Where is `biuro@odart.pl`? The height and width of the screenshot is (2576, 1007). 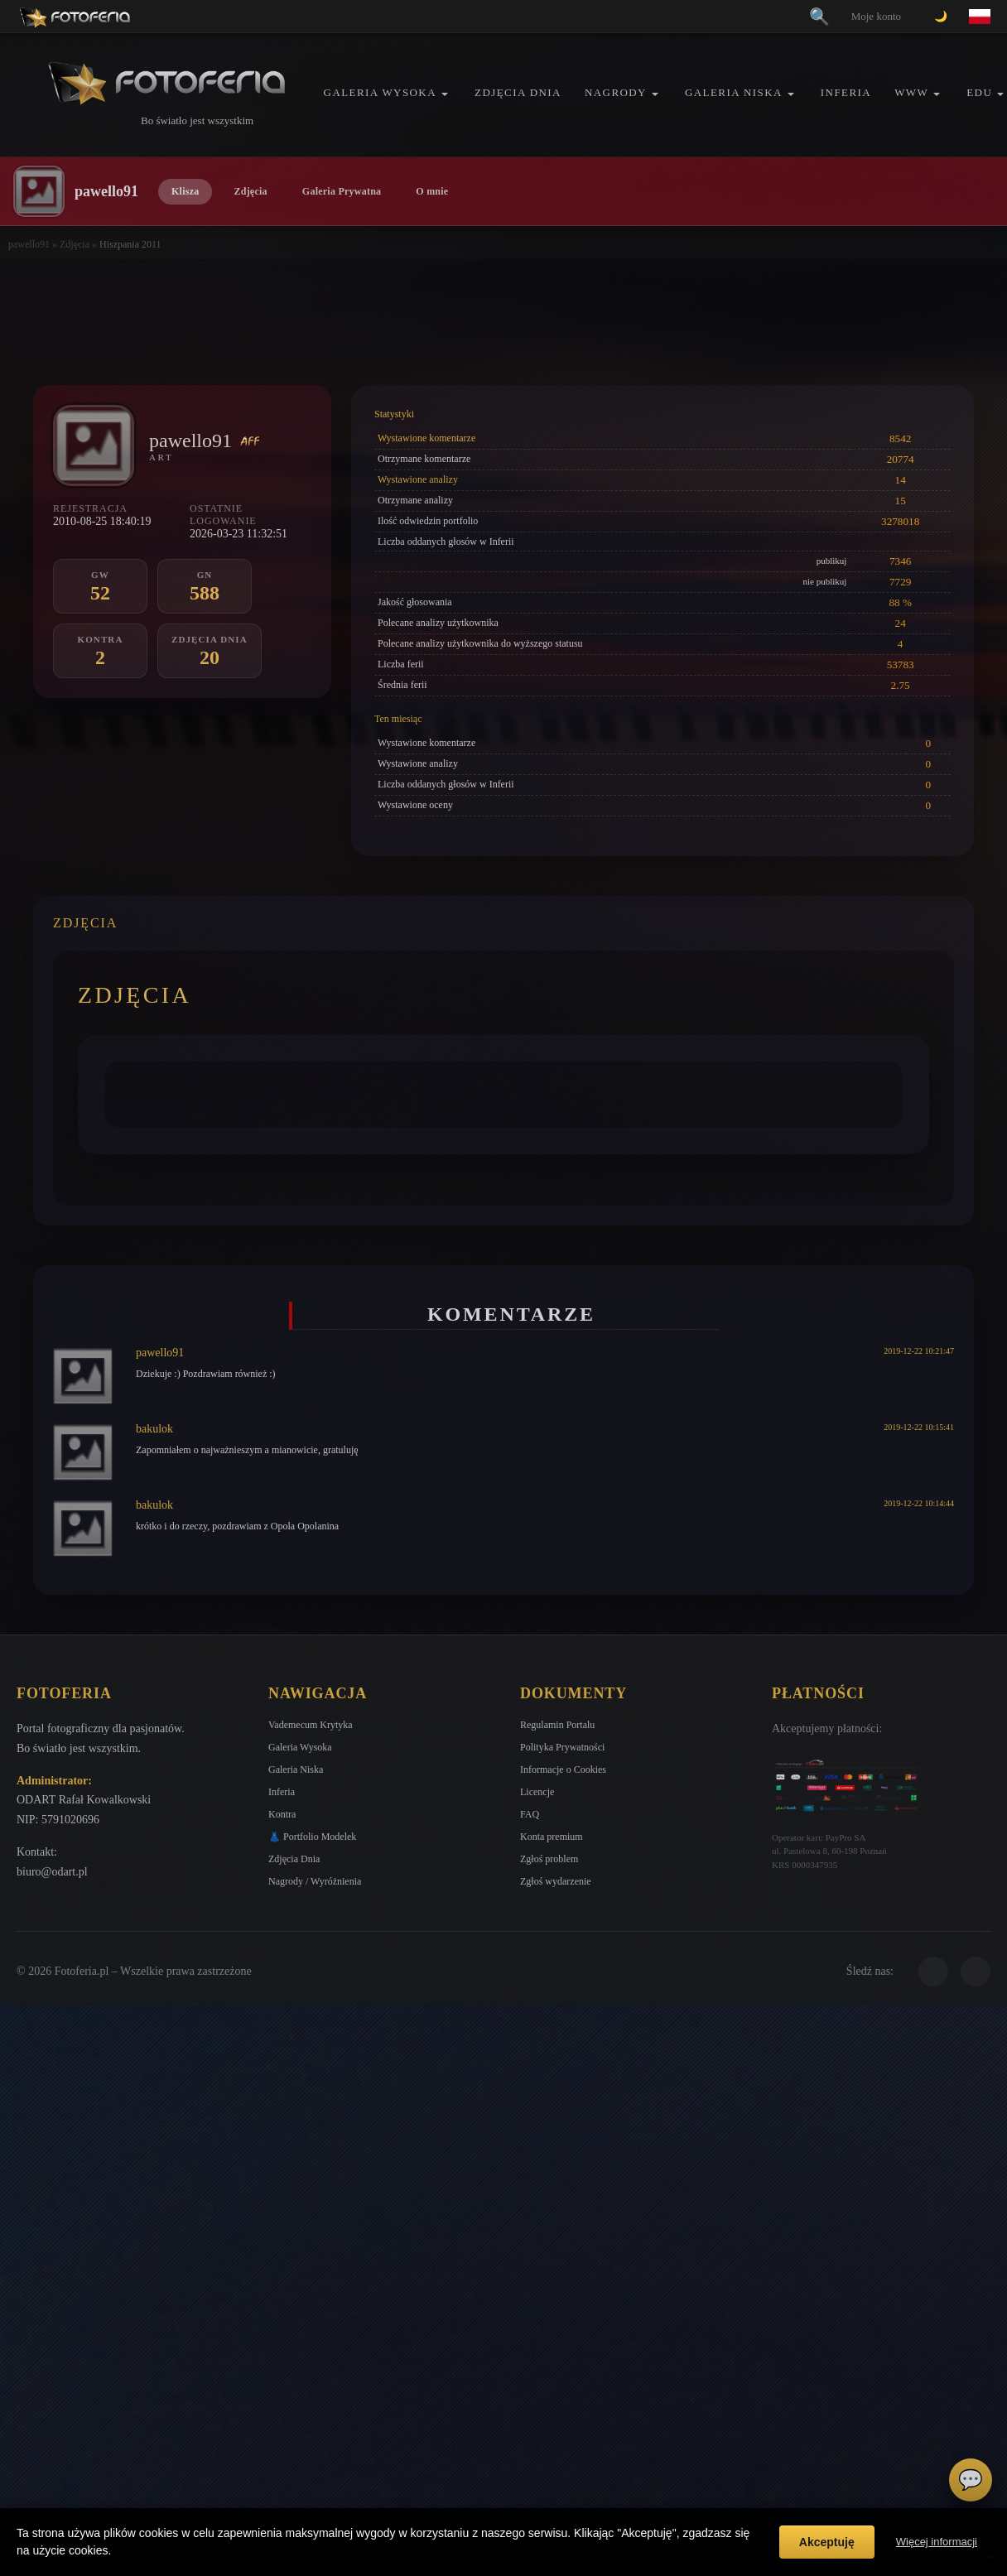 biuro@odart.pl is located at coordinates (52, 1872).